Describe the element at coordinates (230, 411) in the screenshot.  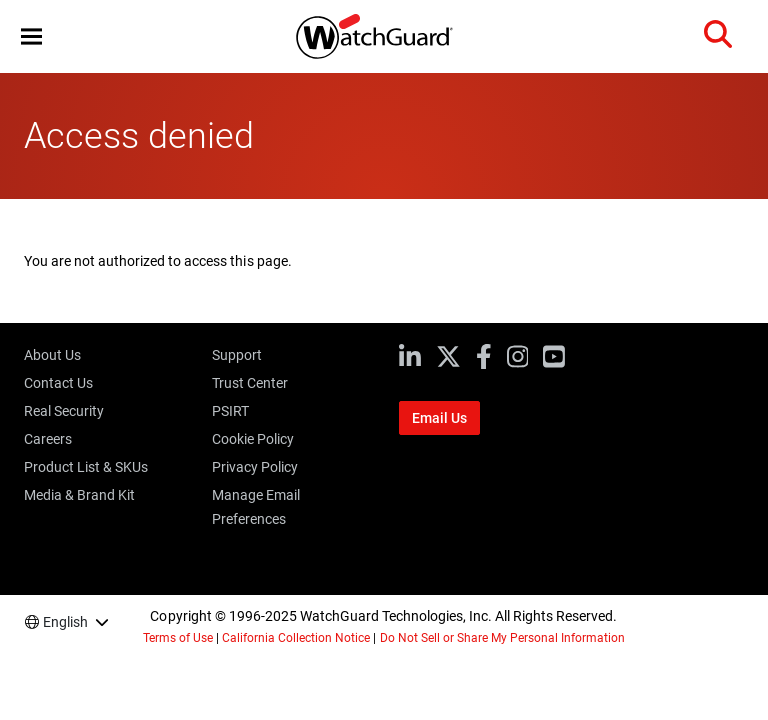
I see `PSIRT` at that location.